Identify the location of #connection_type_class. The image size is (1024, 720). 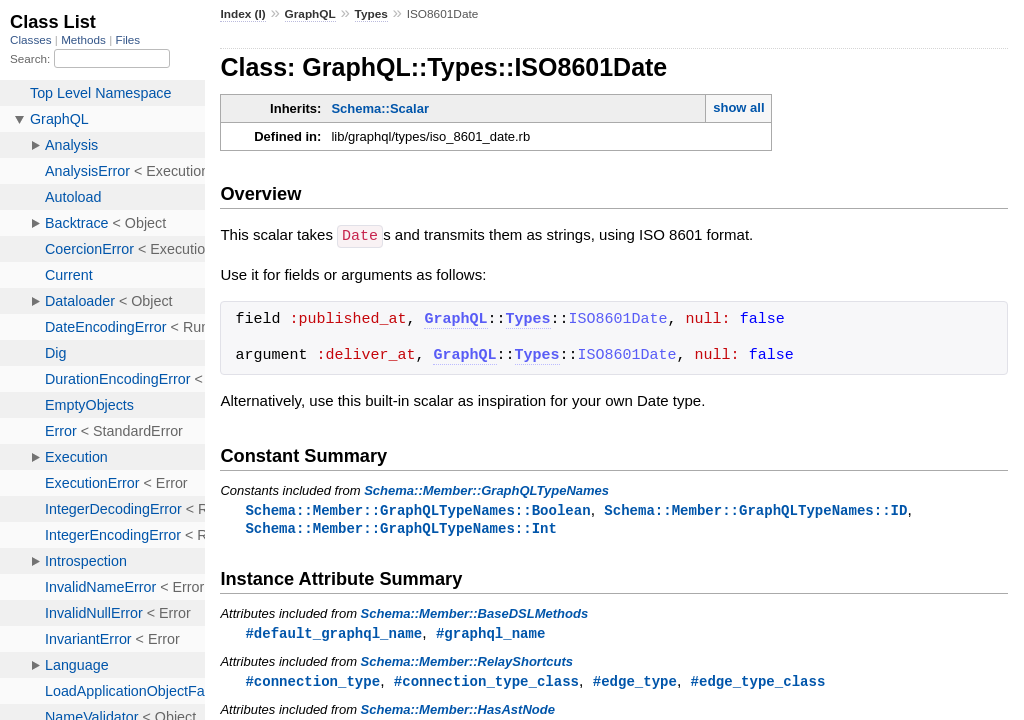
(486, 683).